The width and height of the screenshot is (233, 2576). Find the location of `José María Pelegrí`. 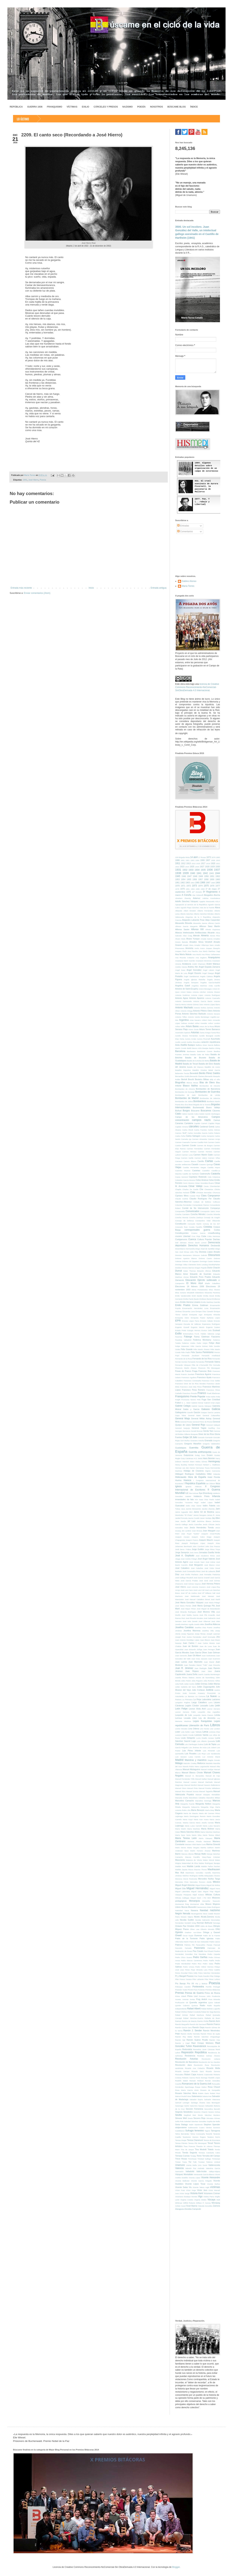

José María Pelegrí is located at coordinates (212, 1603).